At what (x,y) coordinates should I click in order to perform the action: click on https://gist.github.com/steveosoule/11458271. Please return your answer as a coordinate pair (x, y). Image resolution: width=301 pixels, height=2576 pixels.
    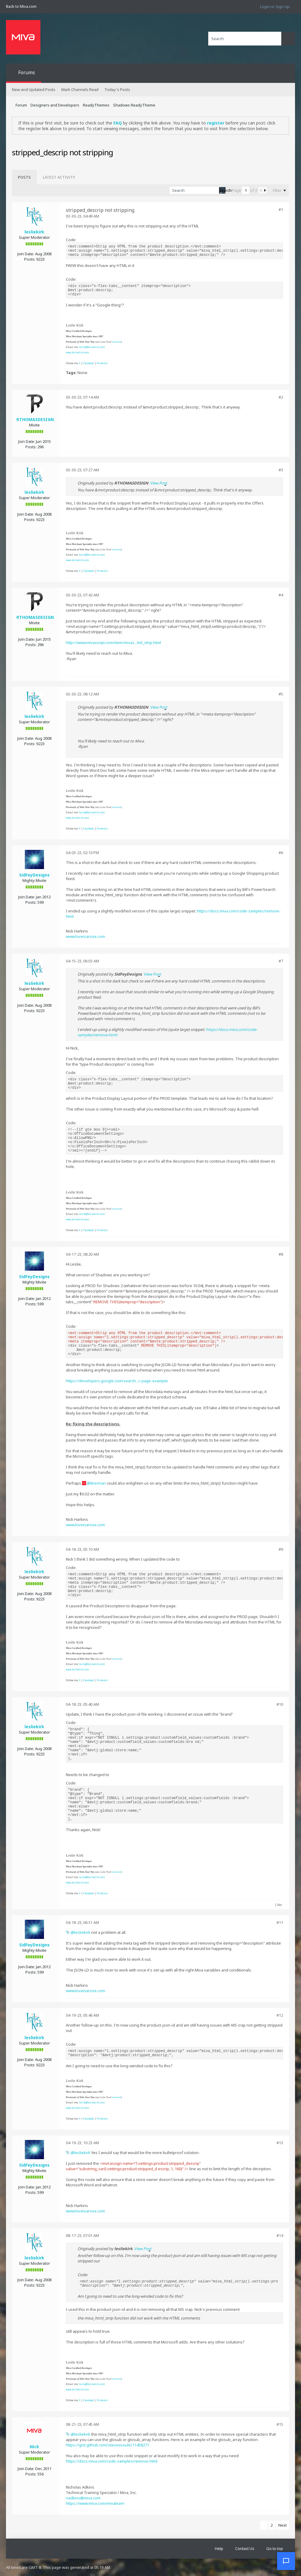
    Looking at the image, I should click on (107, 2445).